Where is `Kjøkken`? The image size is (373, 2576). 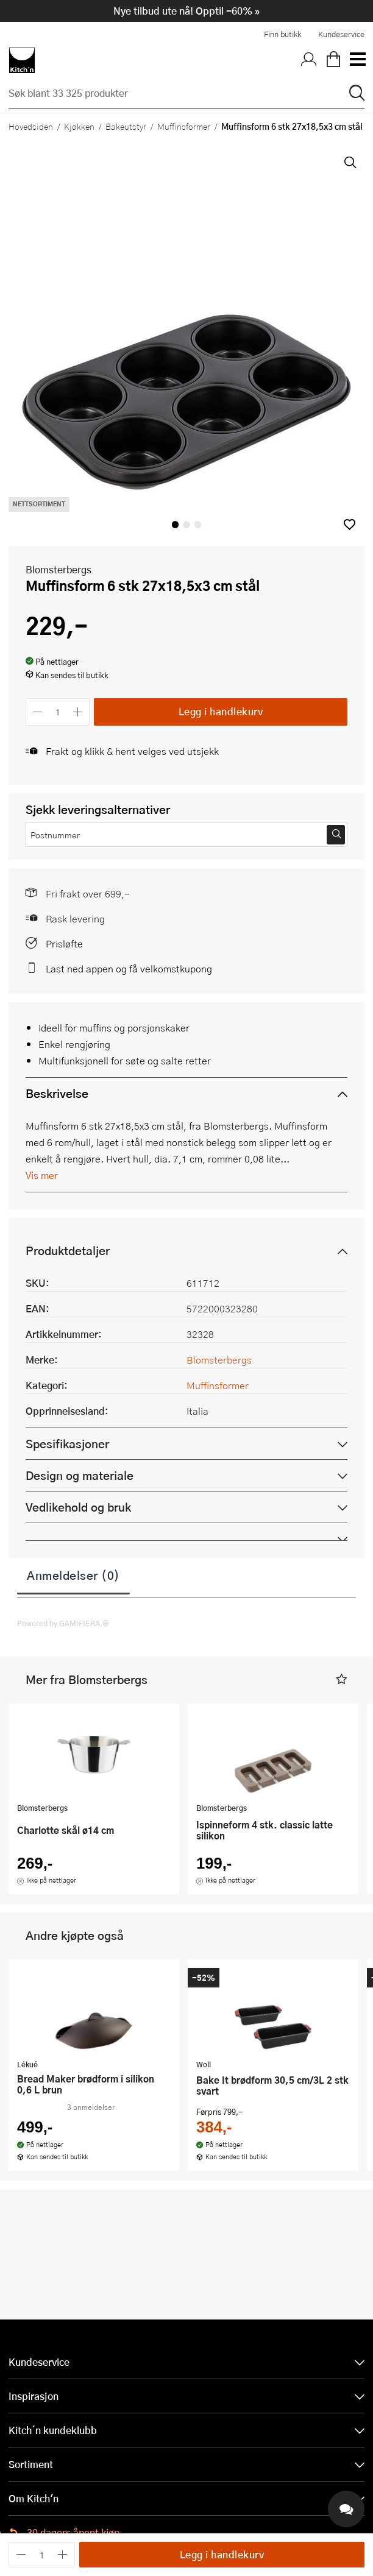 Kjøkken is located at coordinates (79, 126).